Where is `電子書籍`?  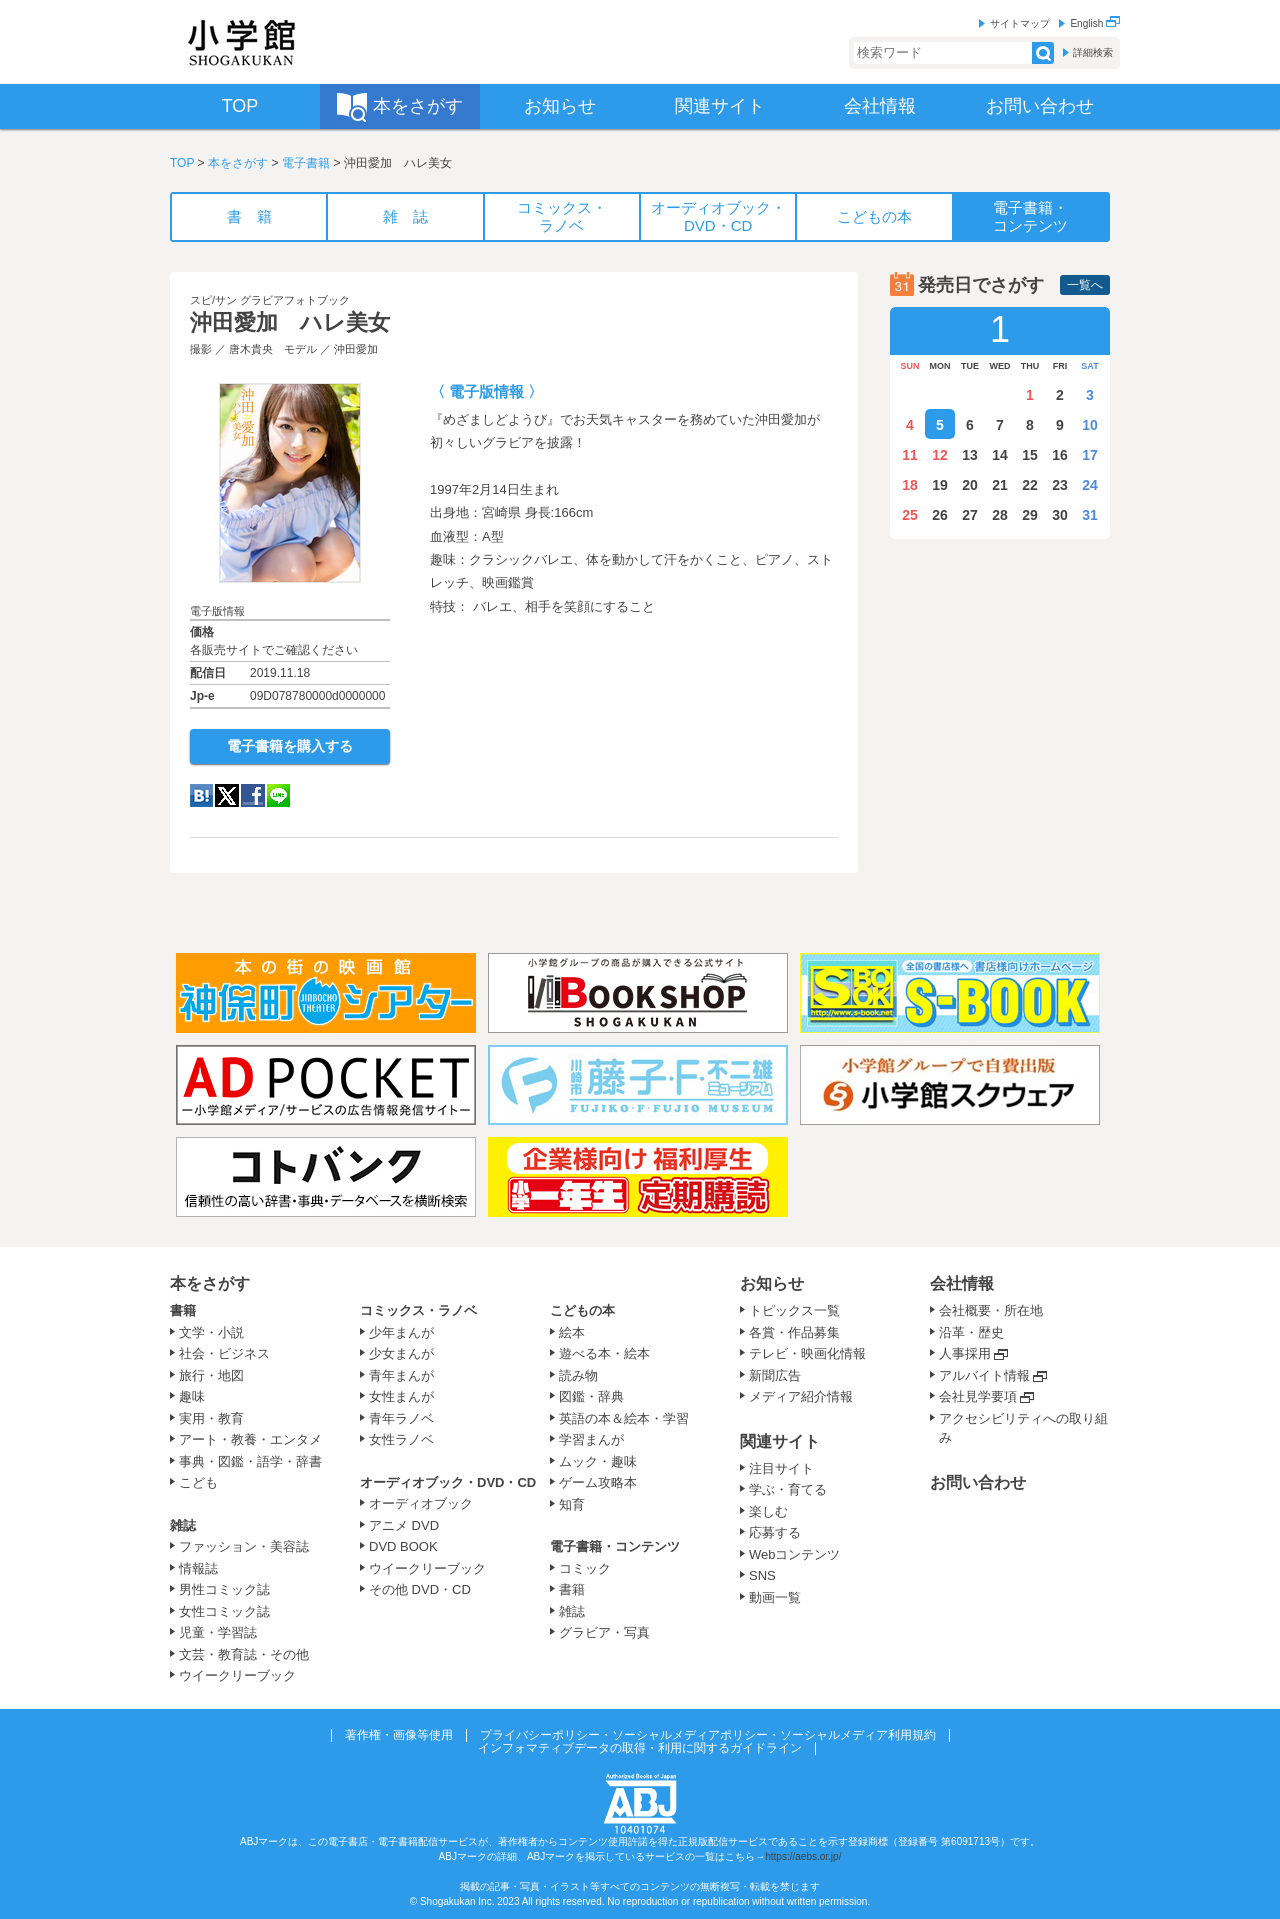 電子書籍 is located at coordinates (306, 163).